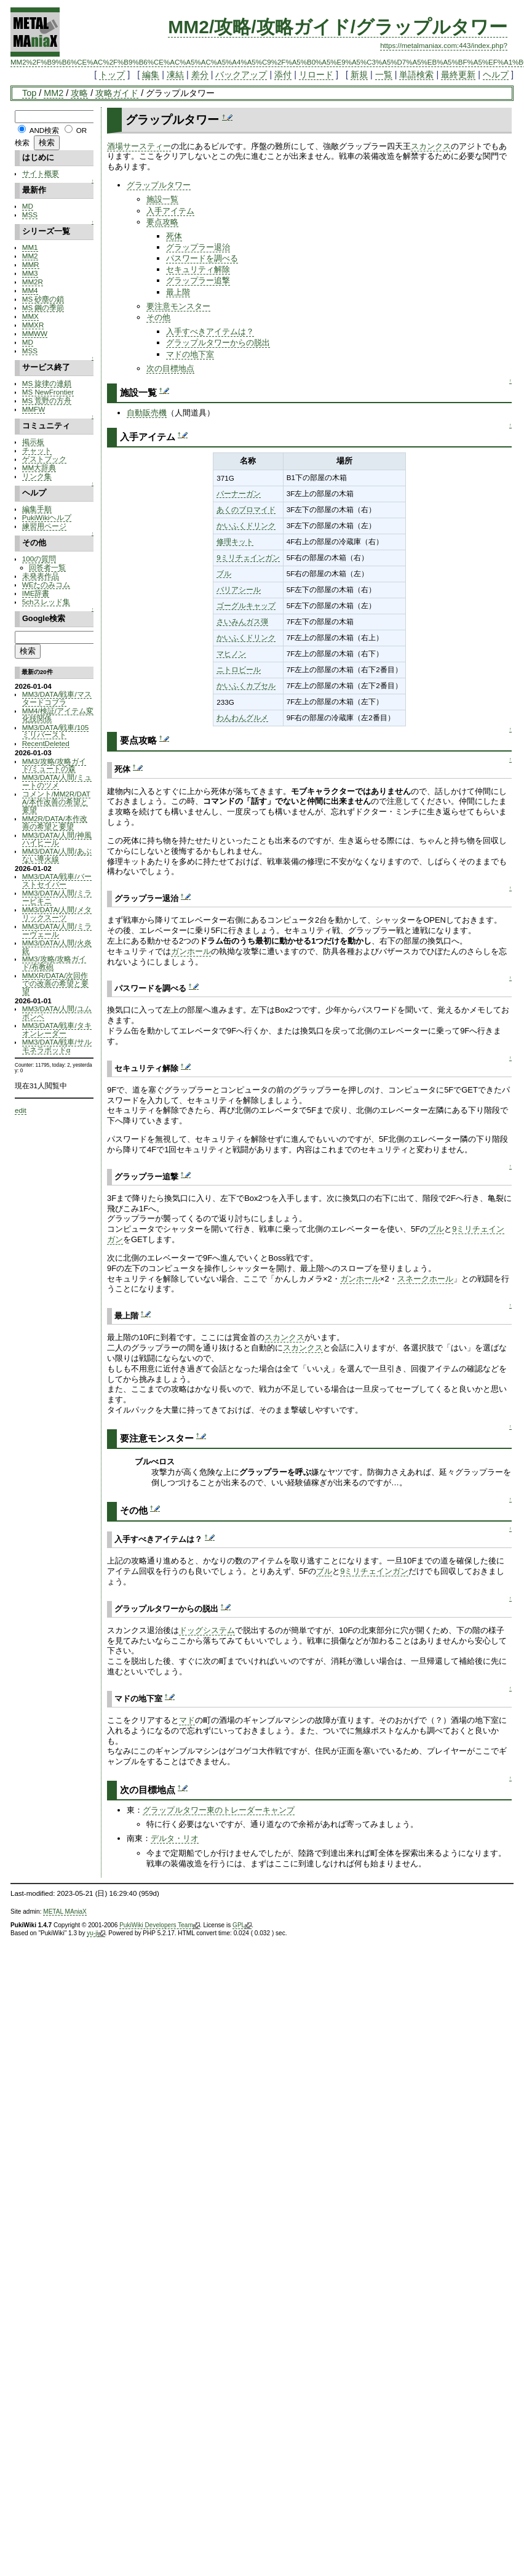  I want to click on RecentDeleted, so click(45, 743).